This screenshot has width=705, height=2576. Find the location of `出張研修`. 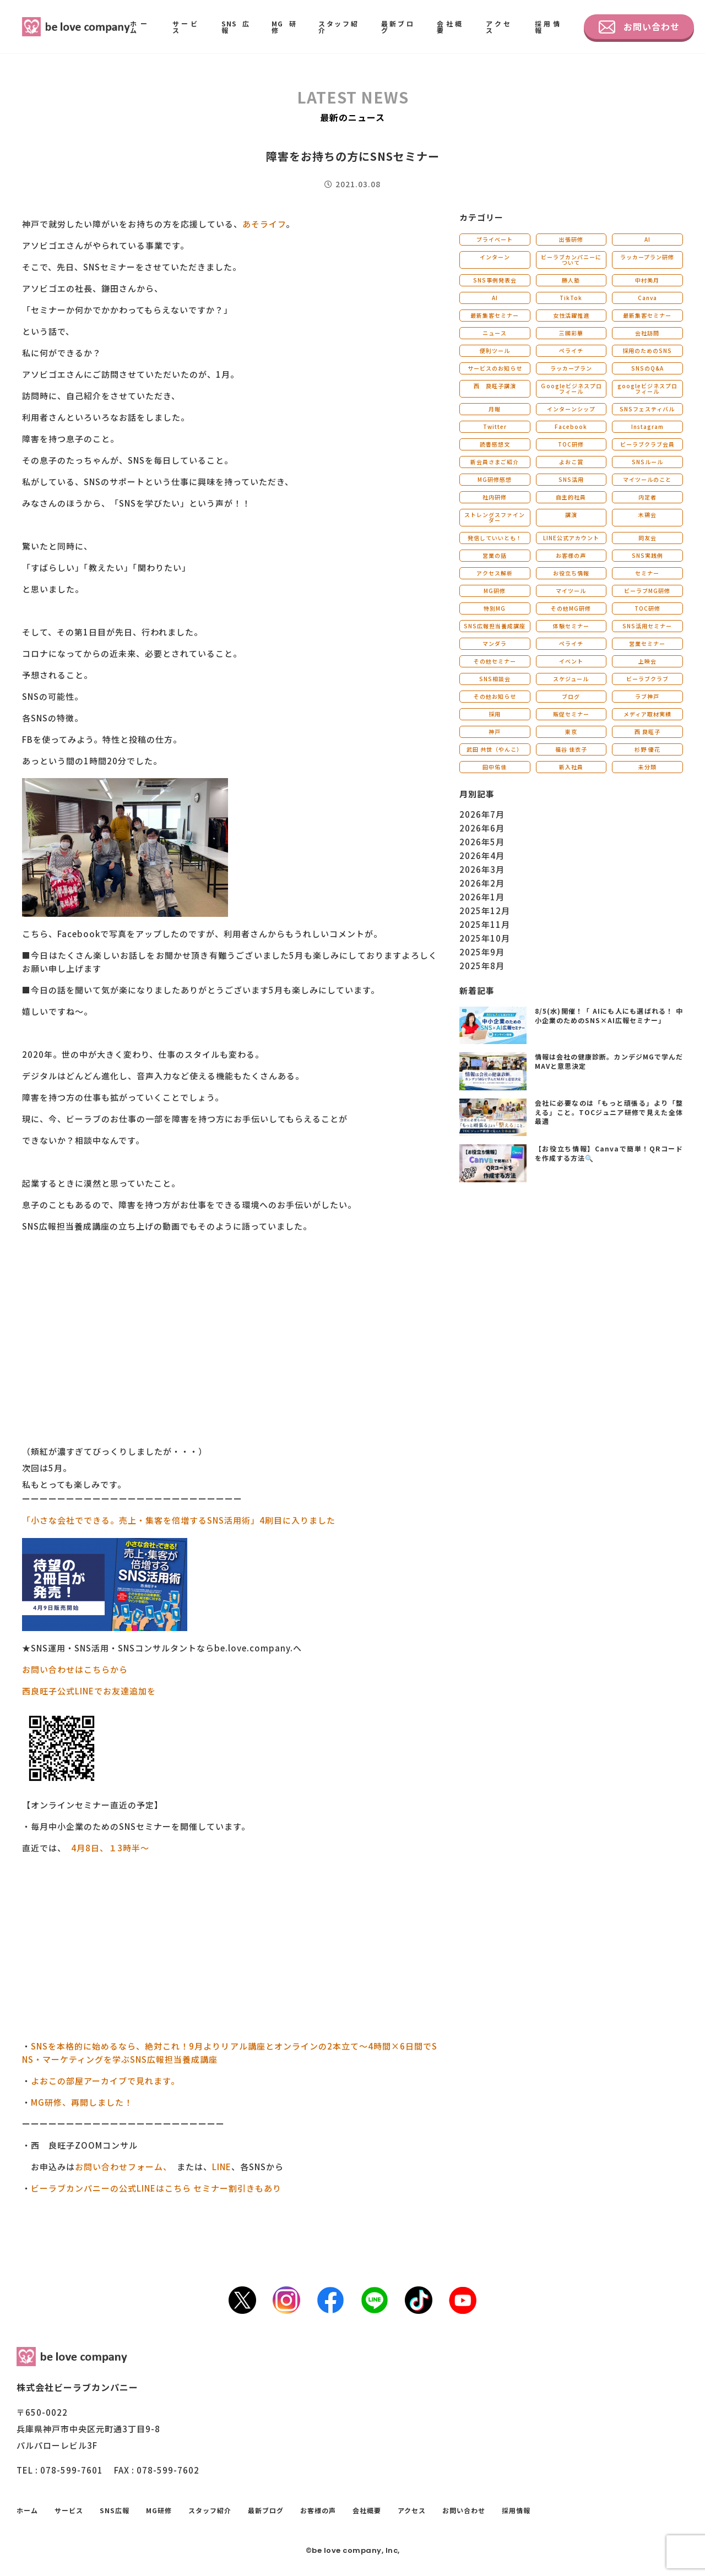

出張研修 is located at coordinates (571, 239).